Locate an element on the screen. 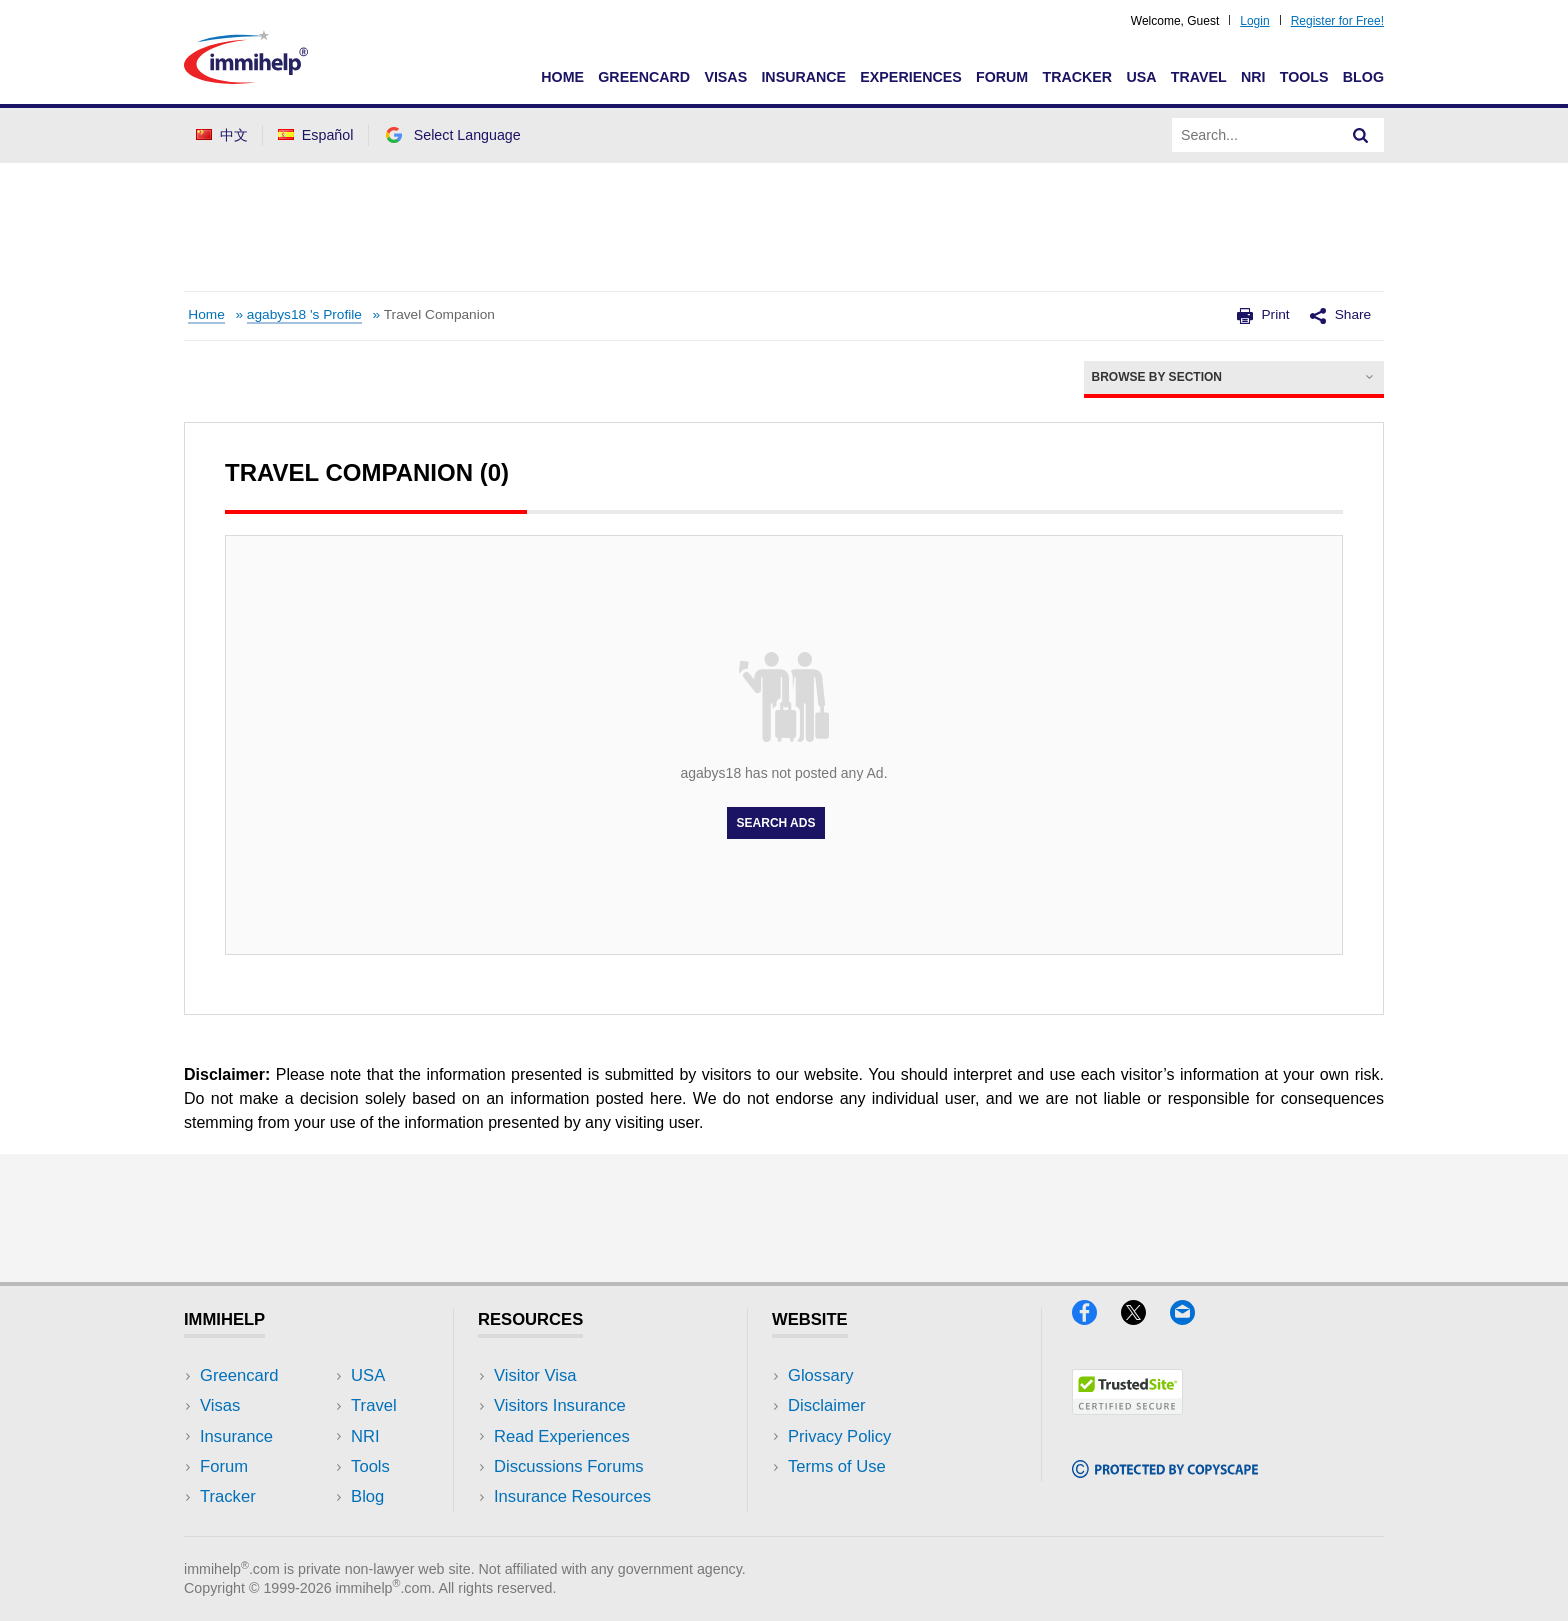 The width and height of the screenshot is (1568, 1621). Home is located at coordinates (562, 77).